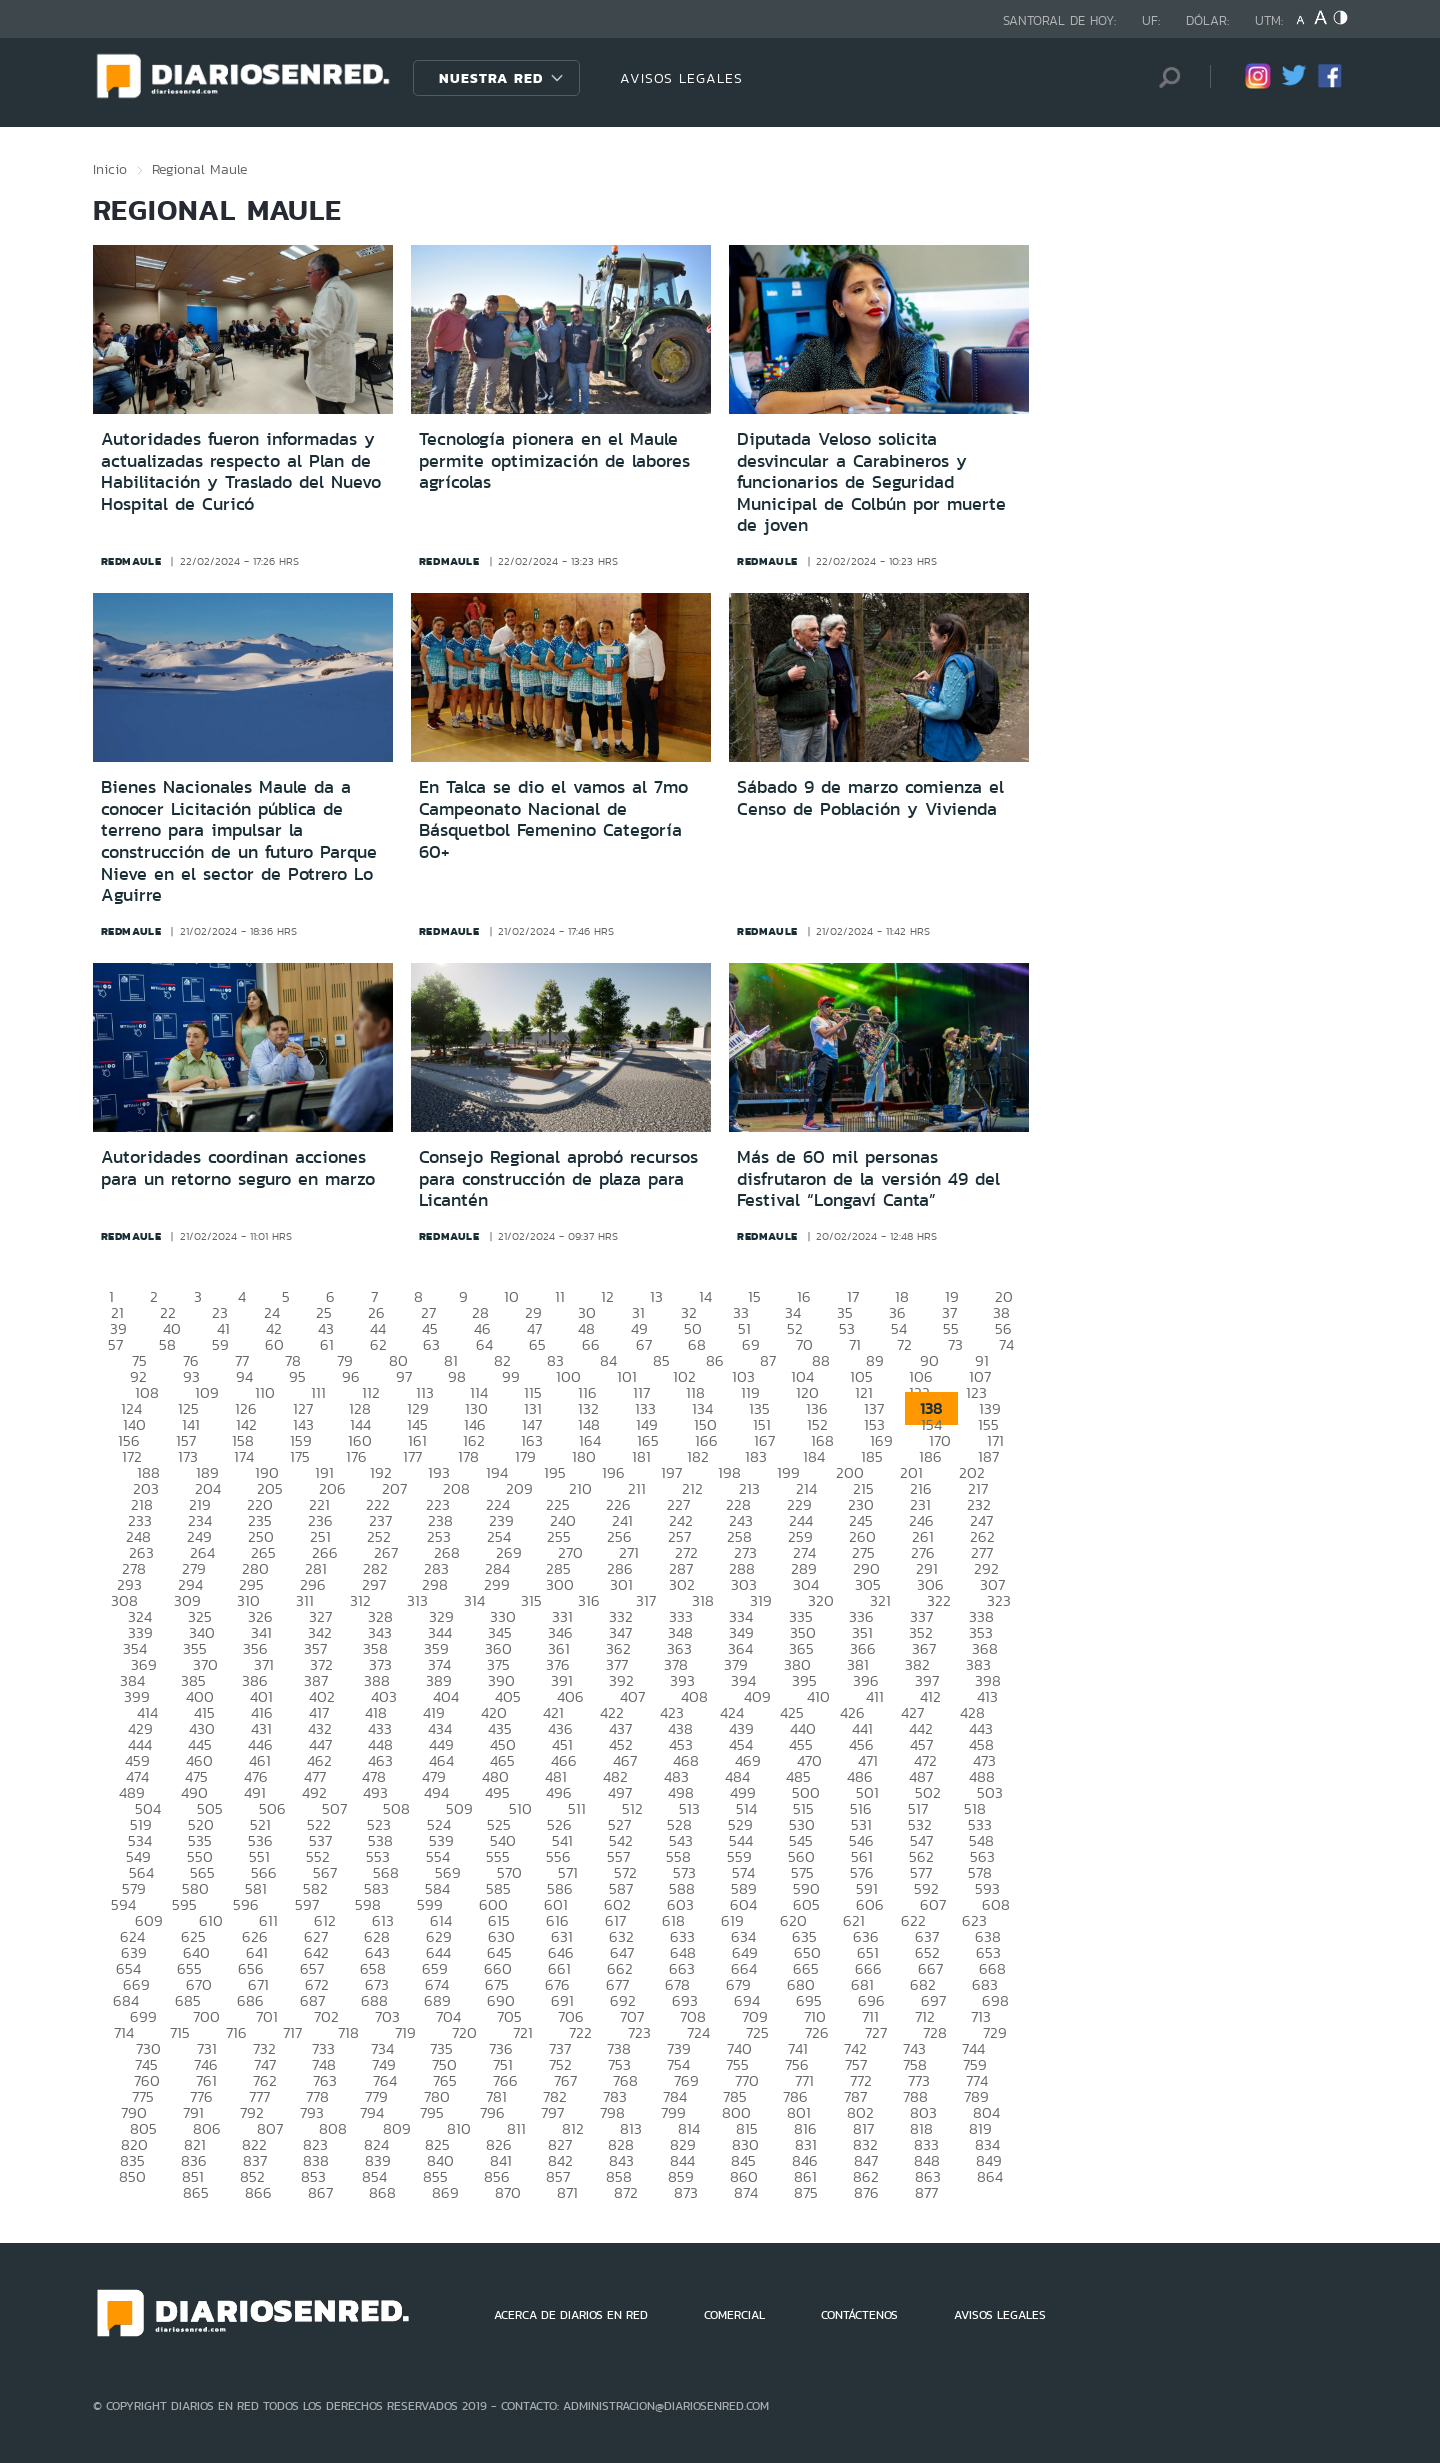 This screenshot has height=2463, width=1440. What do you see at coordinates (1006, 1344) in the screenshot?
I see `74` at bounding box center [1006, 1344].